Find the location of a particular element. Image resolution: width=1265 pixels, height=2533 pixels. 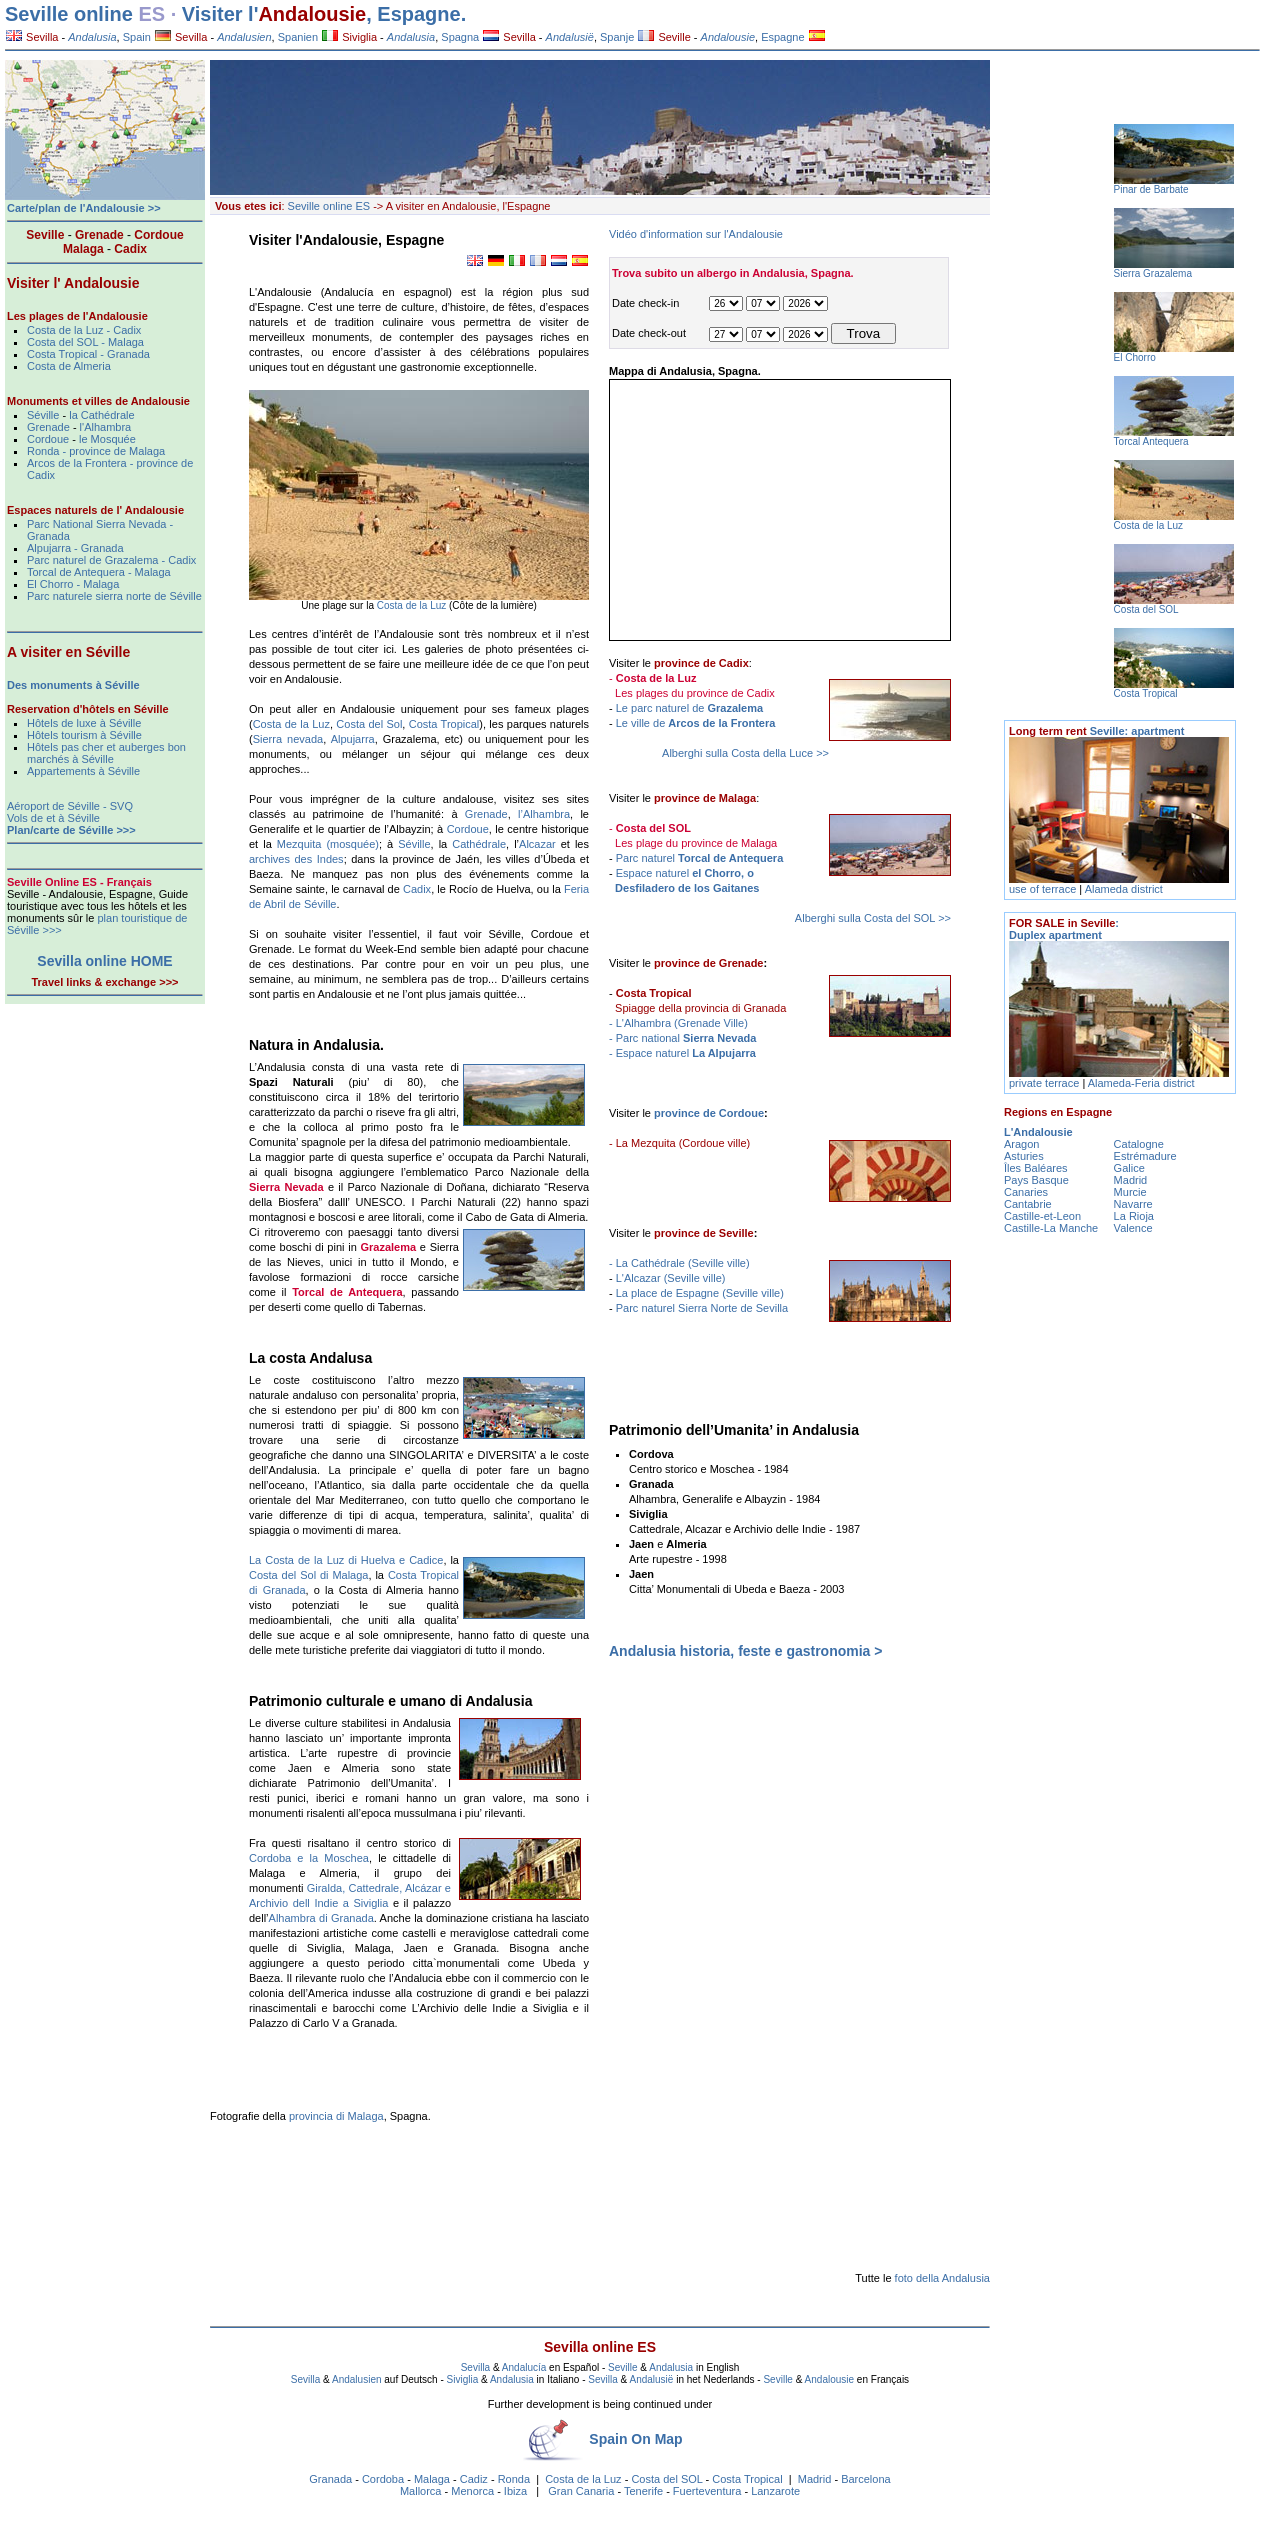

Cordoba is located at coordinates (383, 2479).